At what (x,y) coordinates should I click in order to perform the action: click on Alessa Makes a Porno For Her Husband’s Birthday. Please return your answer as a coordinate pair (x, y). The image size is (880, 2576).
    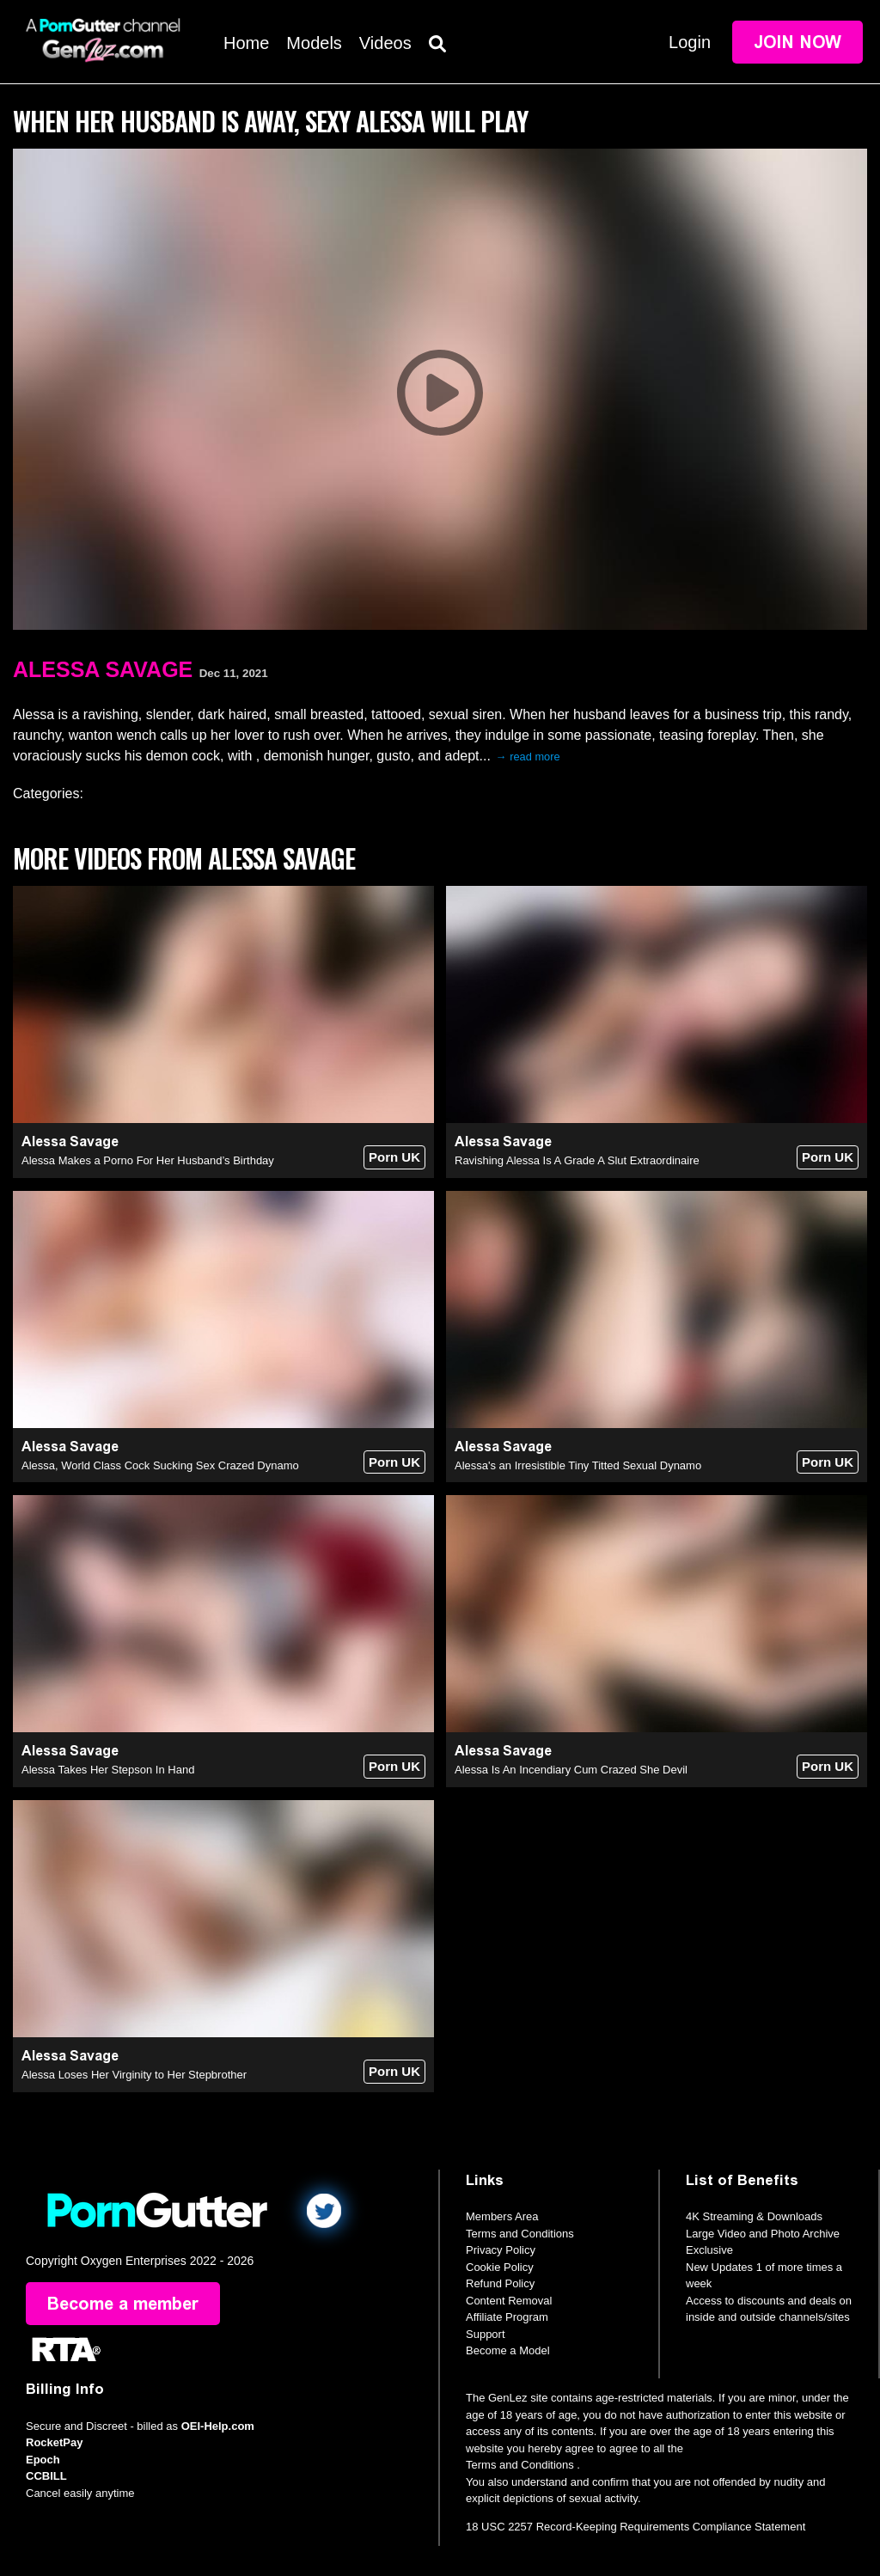
    Looking at the image, I should click on (147, 1160).